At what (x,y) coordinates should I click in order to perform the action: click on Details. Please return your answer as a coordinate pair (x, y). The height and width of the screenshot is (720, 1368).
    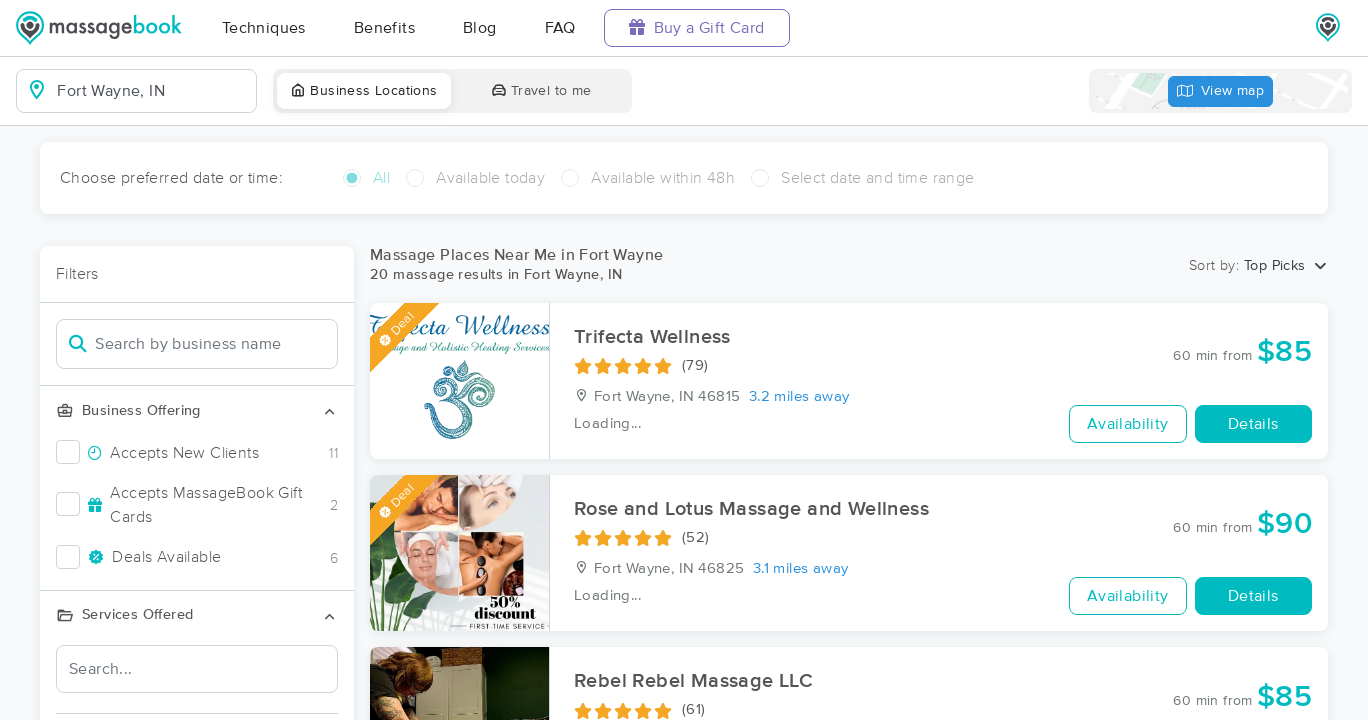
    Looking at the image, I should click on (1253, 424).